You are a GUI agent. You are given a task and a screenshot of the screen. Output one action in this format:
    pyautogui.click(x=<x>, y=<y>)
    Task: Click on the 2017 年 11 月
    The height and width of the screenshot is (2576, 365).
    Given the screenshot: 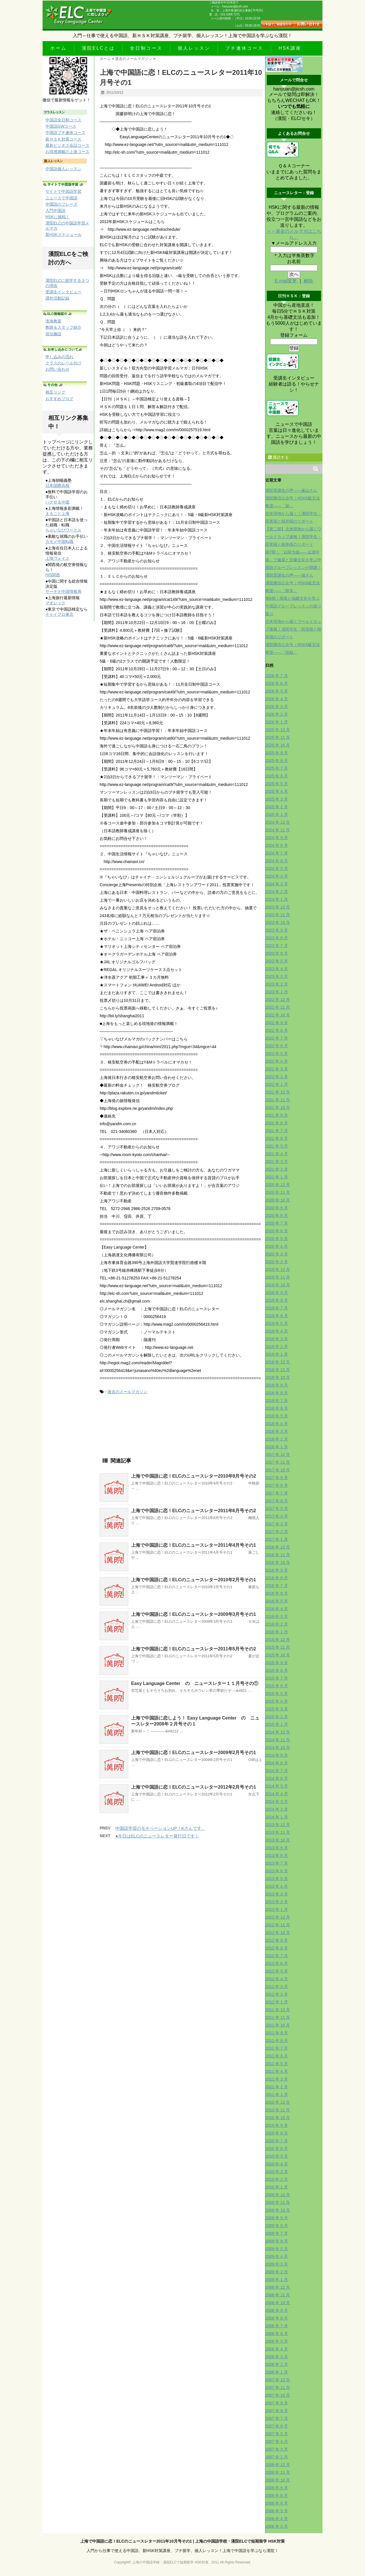 What is the action you would take?
    pyautogui.click(x=277, y=1462)
    